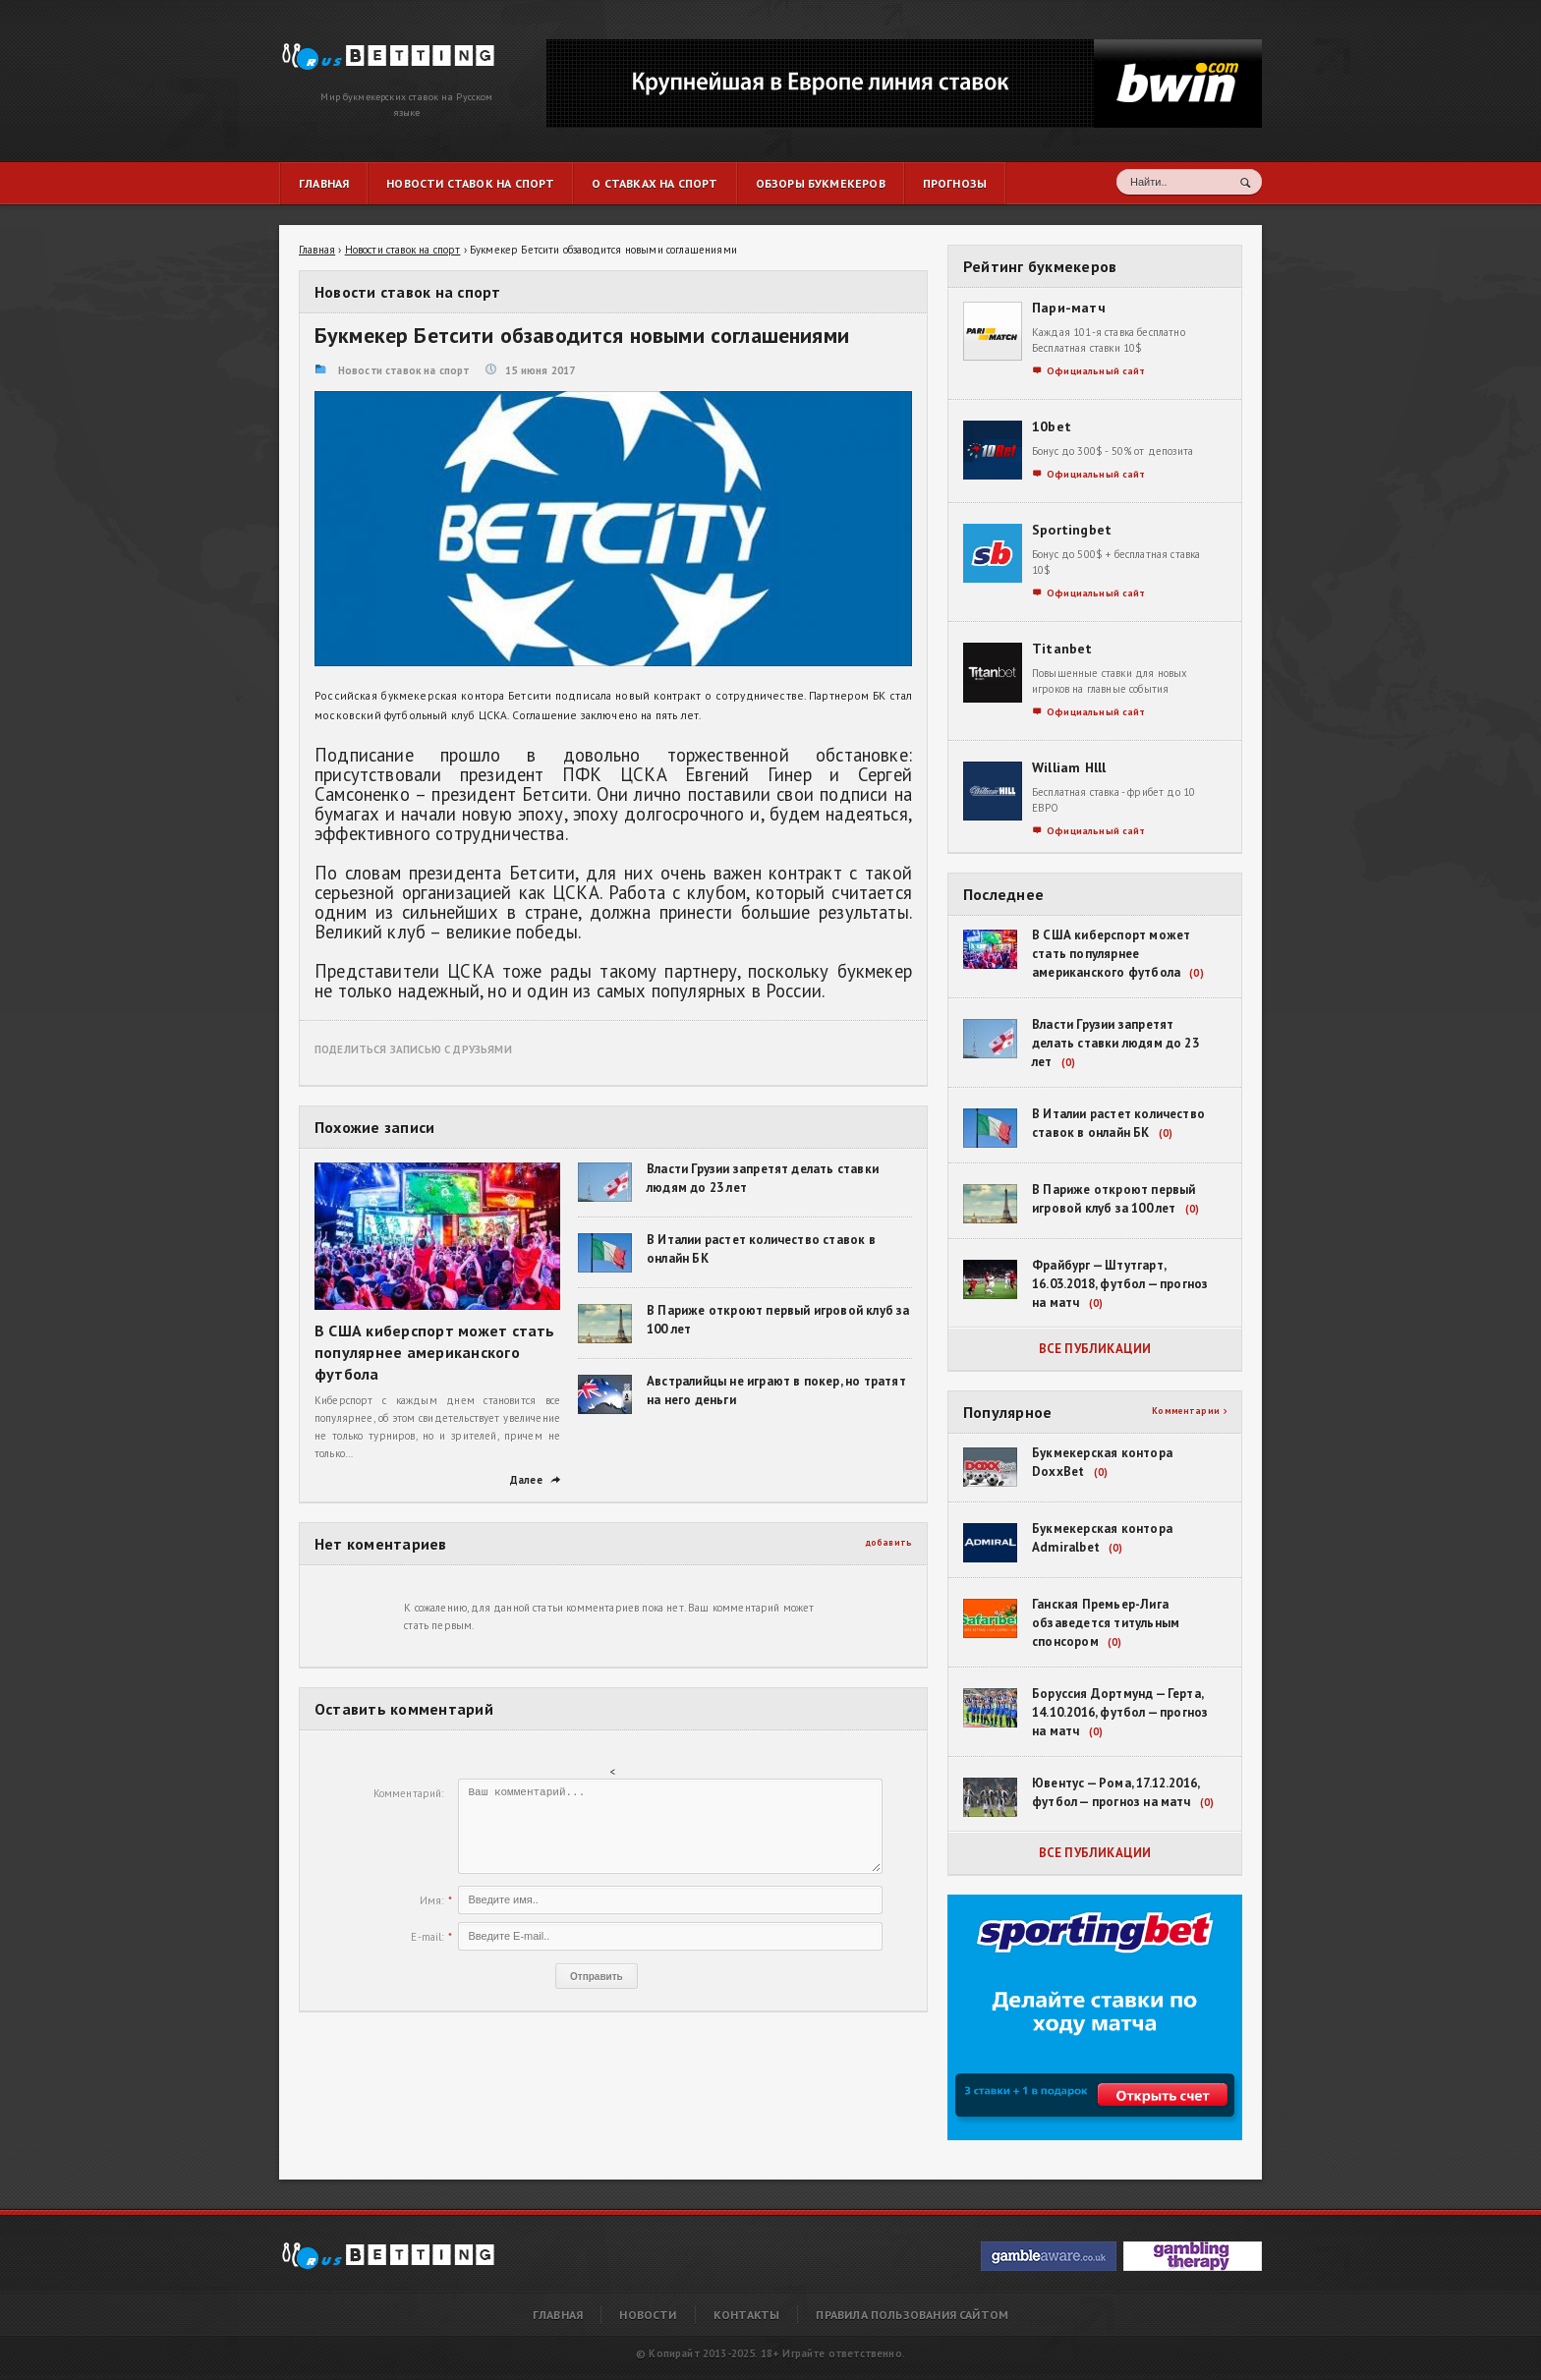 Image resolution: width=1541 pixels, height=2380 pixels. I want to click on Комментарии, so click(1189, 1410).